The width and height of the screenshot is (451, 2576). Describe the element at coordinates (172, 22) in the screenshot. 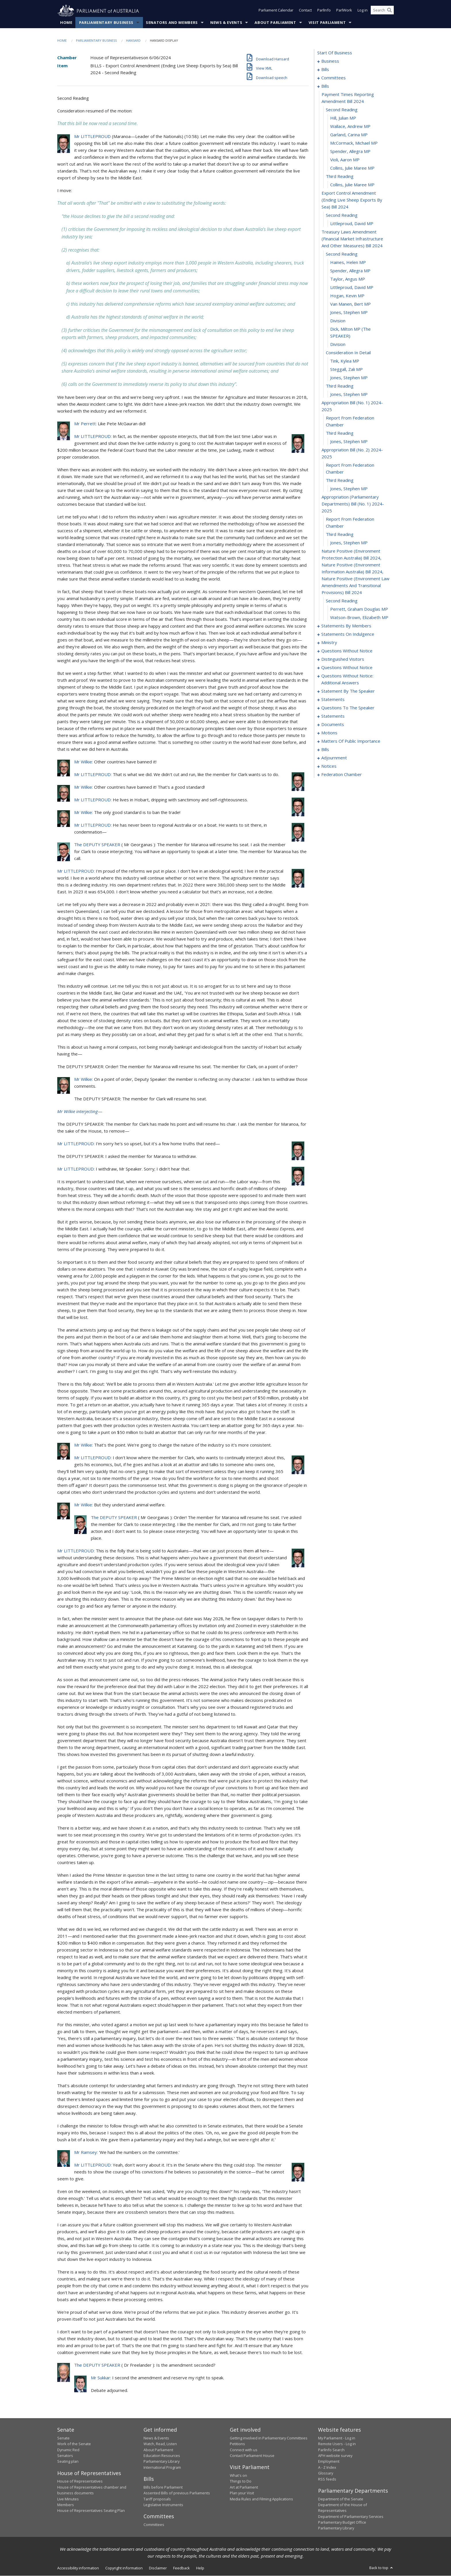

I see `Senators and Members` at that location.